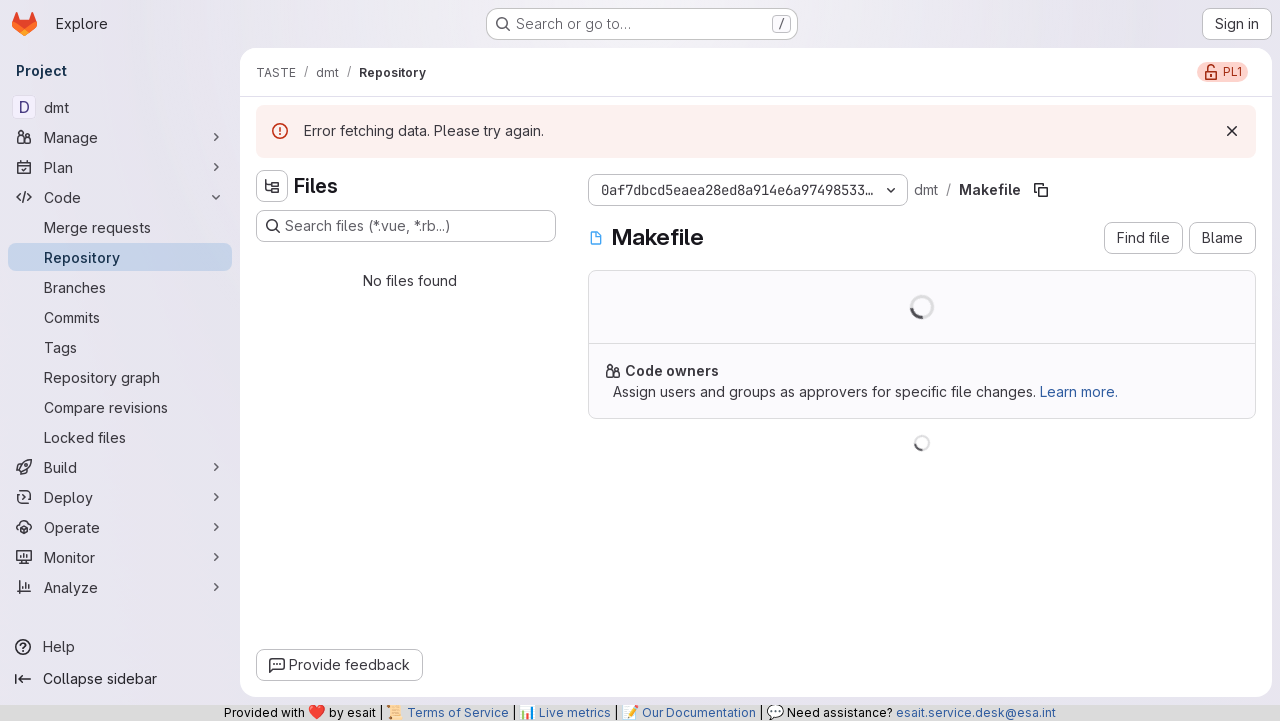 The height and width of the screenshot is (721, 1280). Describe the element at coordinates (120, 317) in the screenshot. I see `[Commits]` at that location.